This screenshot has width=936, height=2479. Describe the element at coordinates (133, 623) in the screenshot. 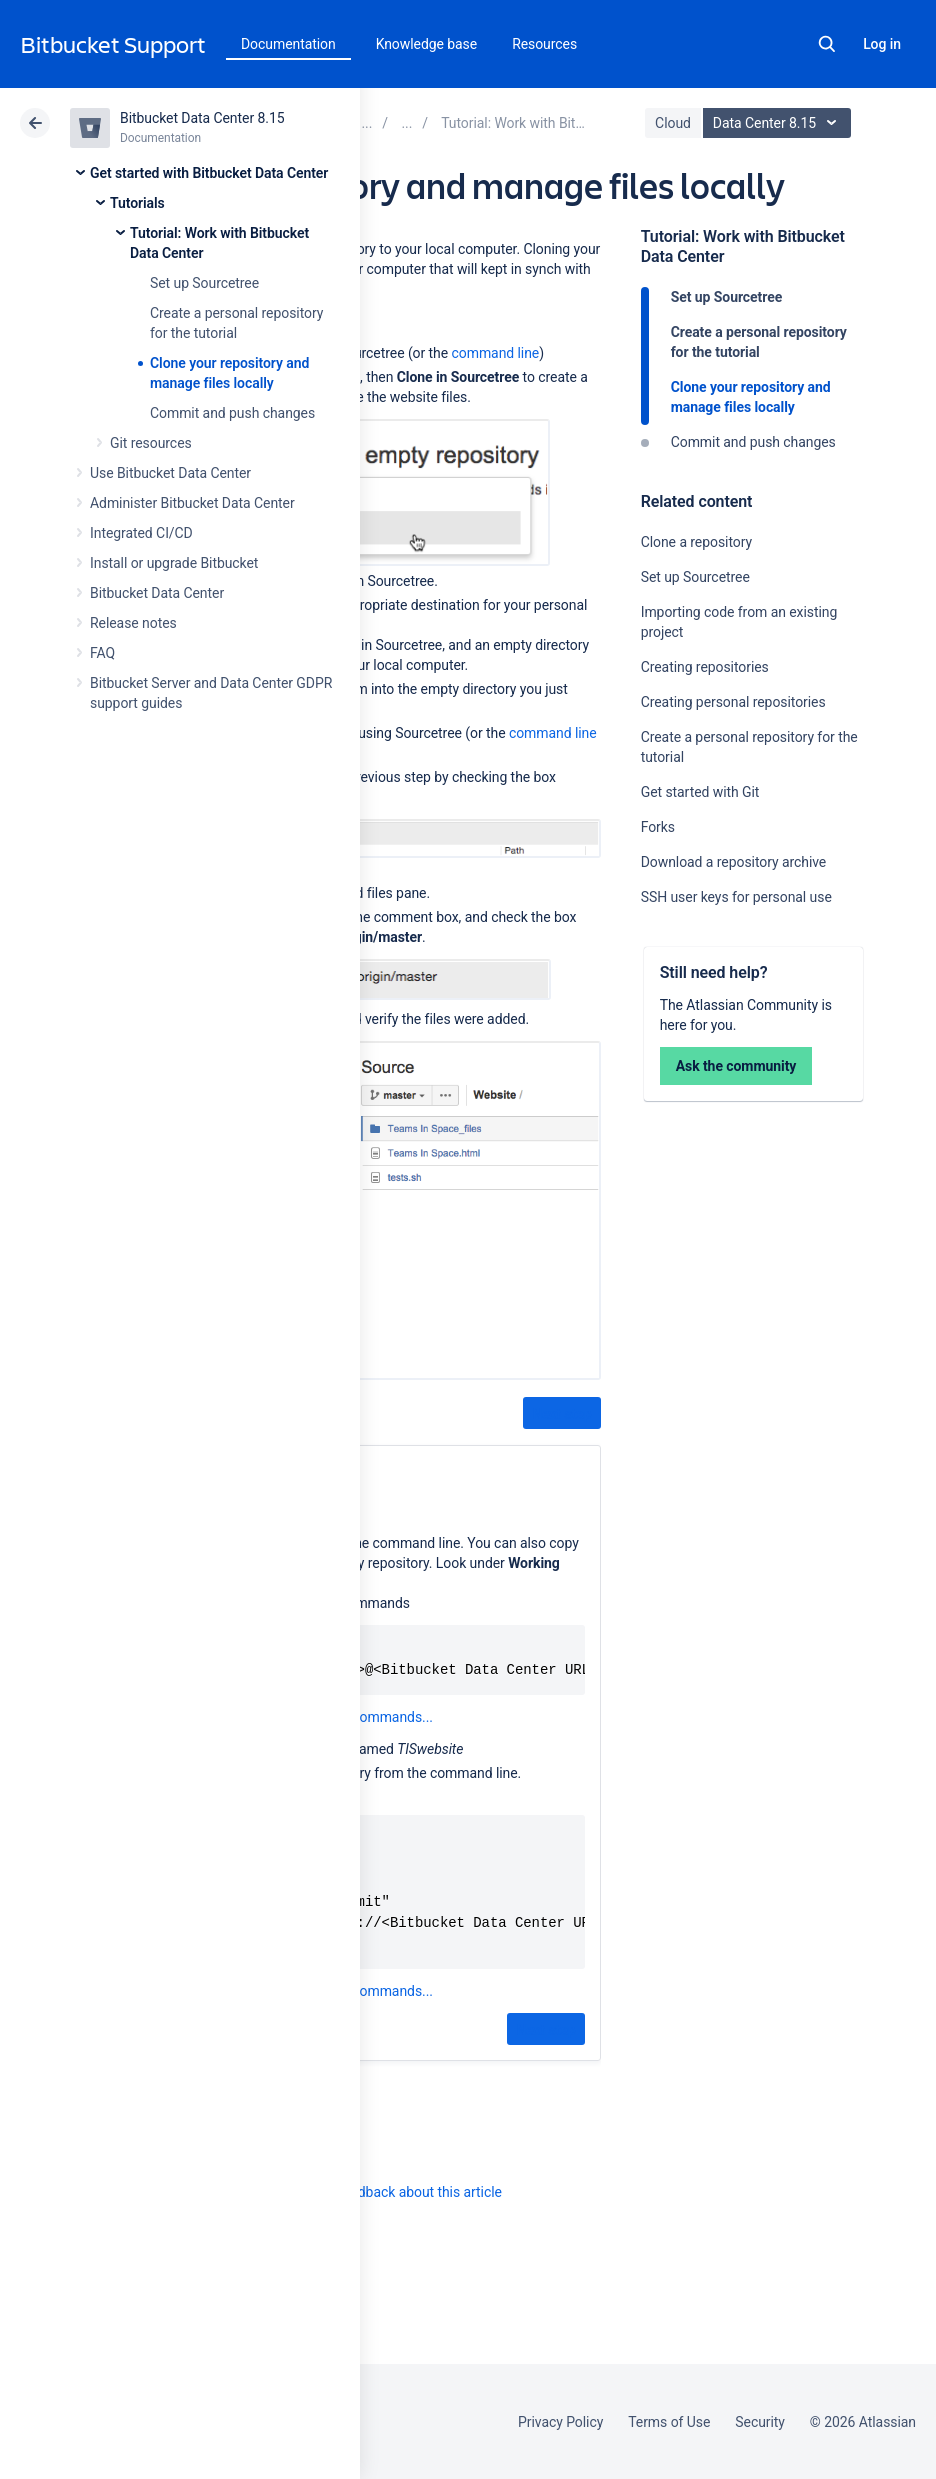

I see `Release notes` at that location.